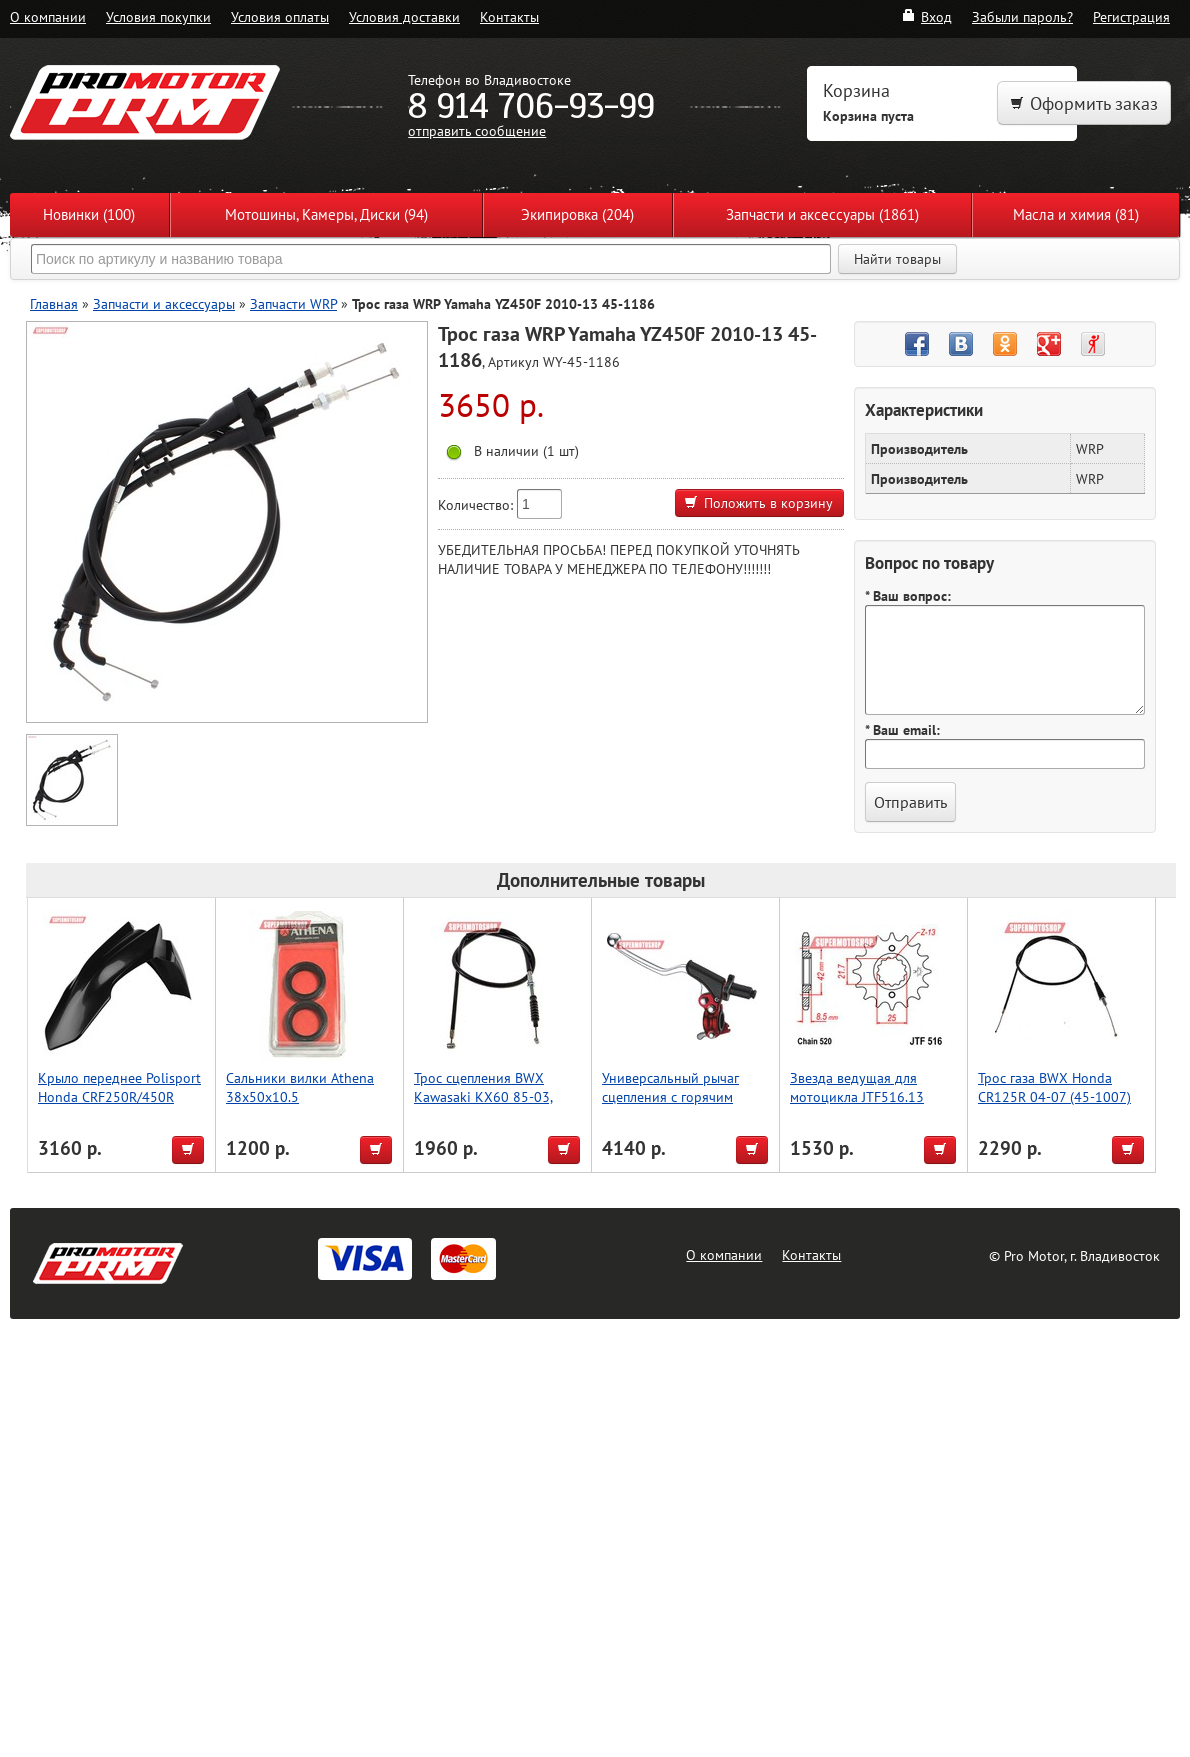 This screenshot has height=1757, width=1190. What do you see at coordinates (477, 130) in the screenshot?
I see `отправить сообщение` at bounding box center [477, 130].